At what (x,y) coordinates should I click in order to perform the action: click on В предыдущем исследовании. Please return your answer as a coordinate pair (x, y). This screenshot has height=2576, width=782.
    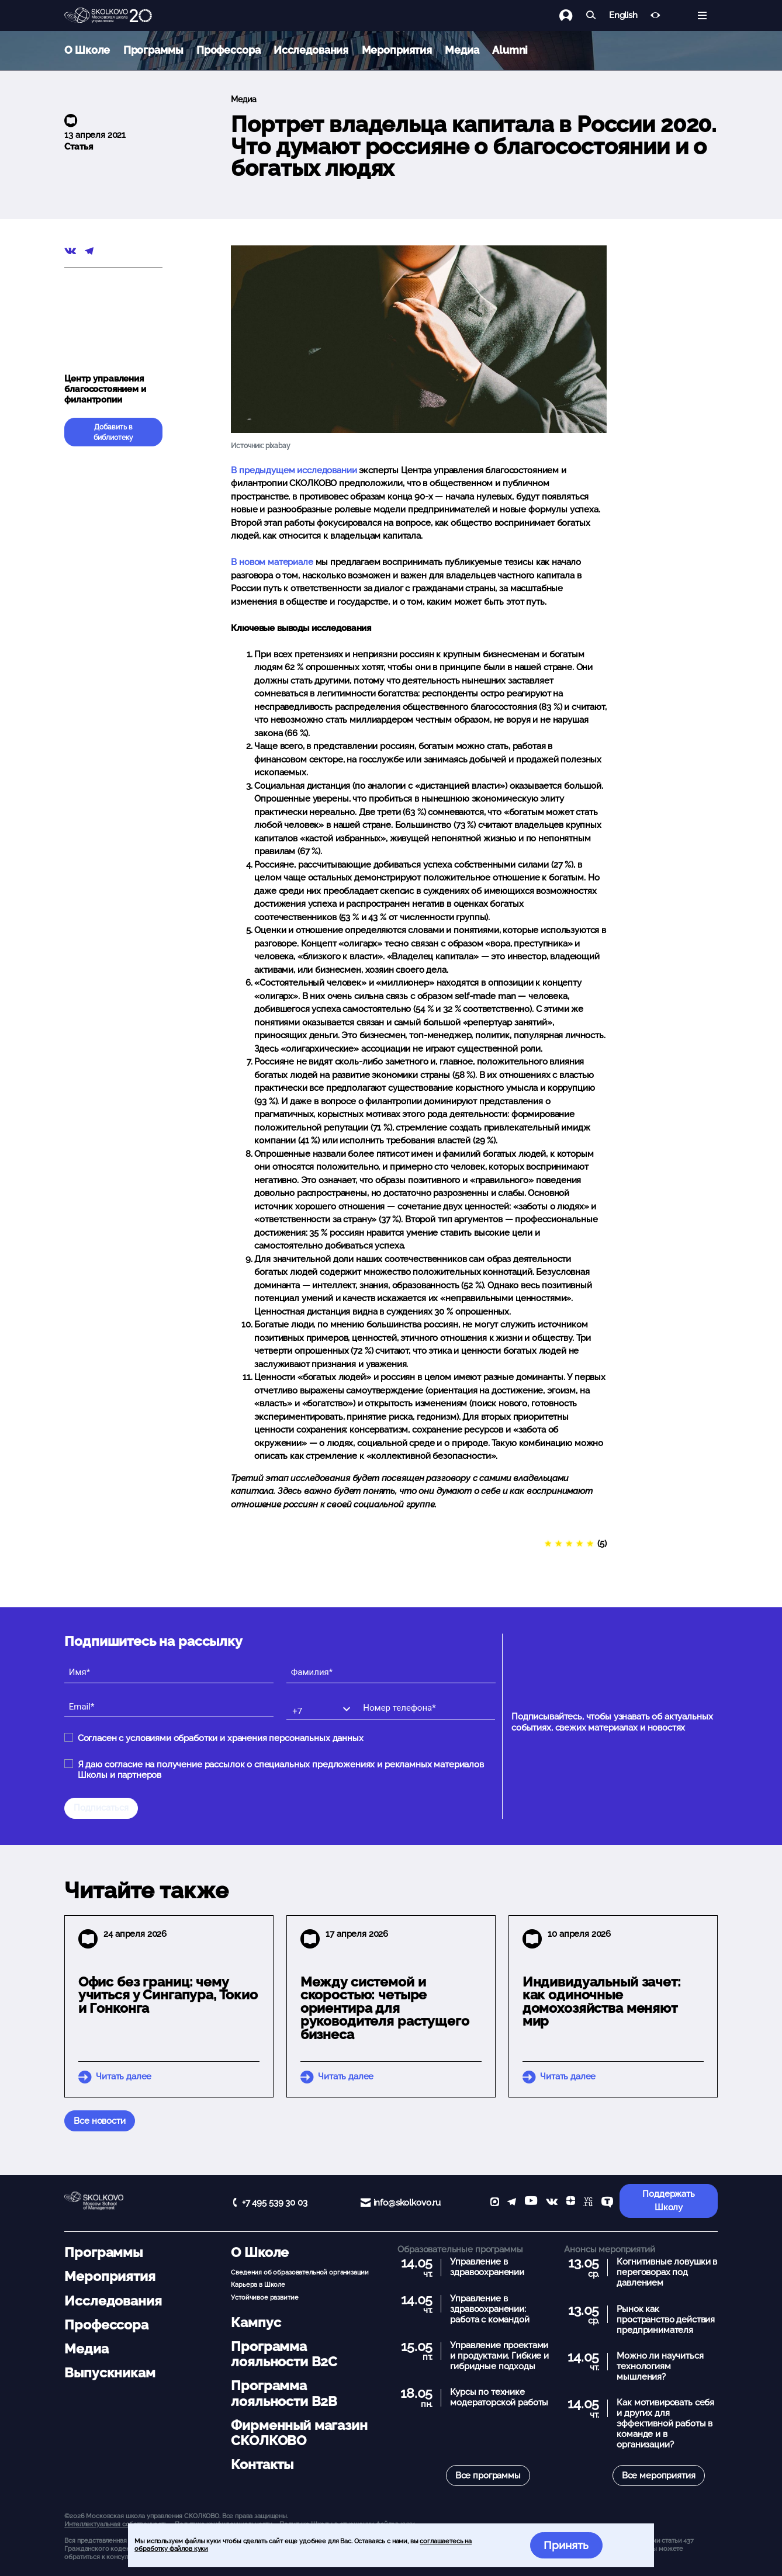
    Looking at the image, I should click on (294, 470).